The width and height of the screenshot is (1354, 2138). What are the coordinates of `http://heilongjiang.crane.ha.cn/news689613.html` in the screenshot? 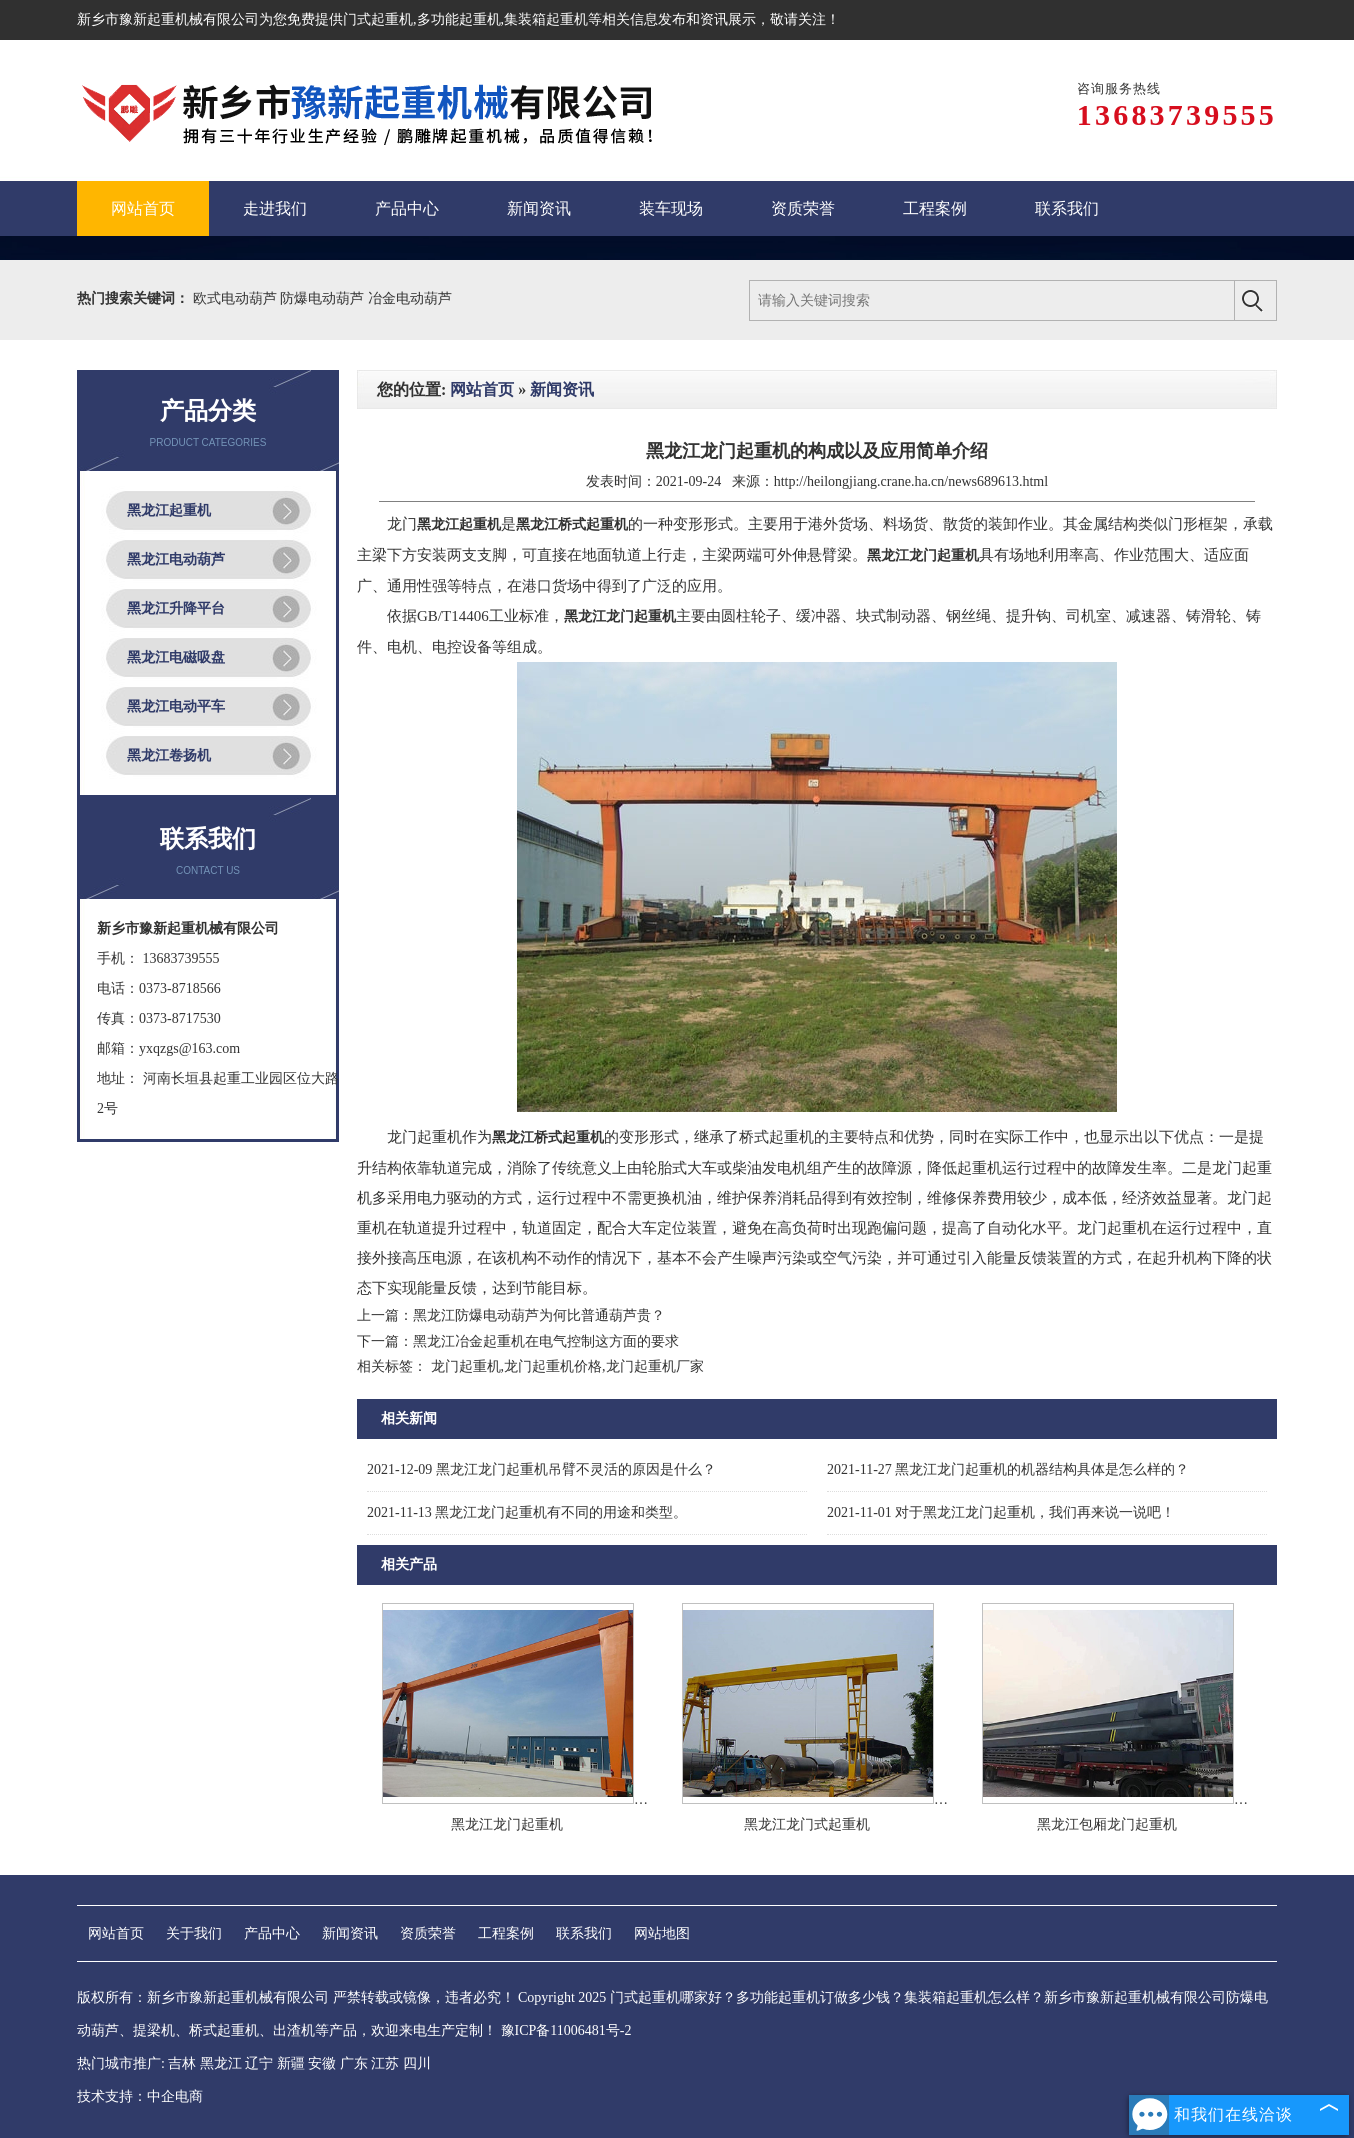 It's located at (911, 481).